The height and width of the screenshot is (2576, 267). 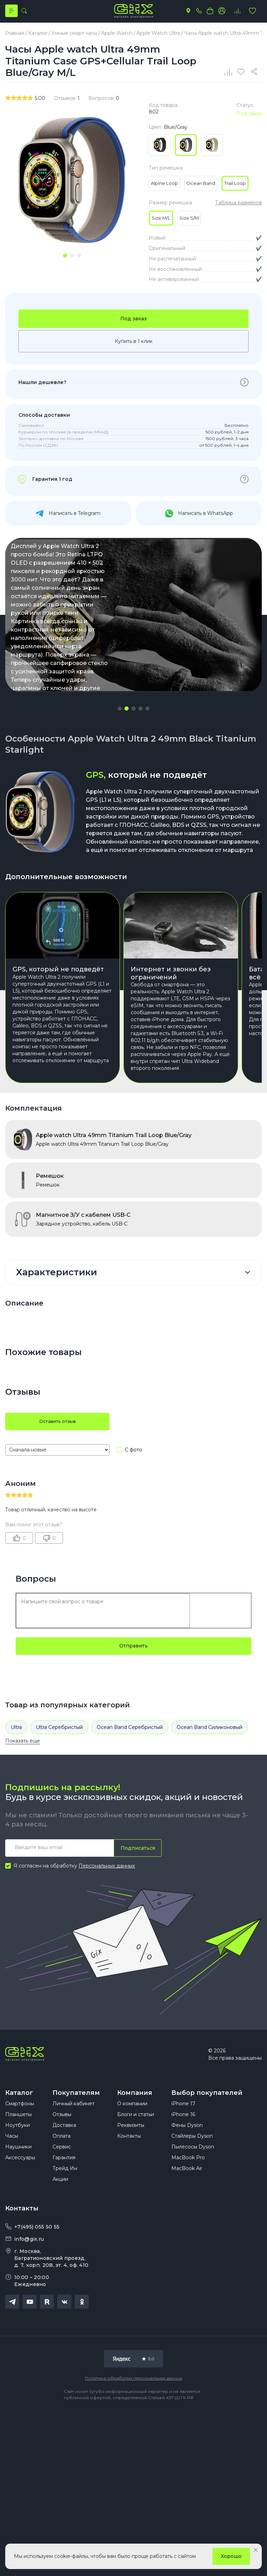 What do you see at coordinates (60, 2213) in the screenshot?
I see `Акции` at bounding box center [60, 2213].